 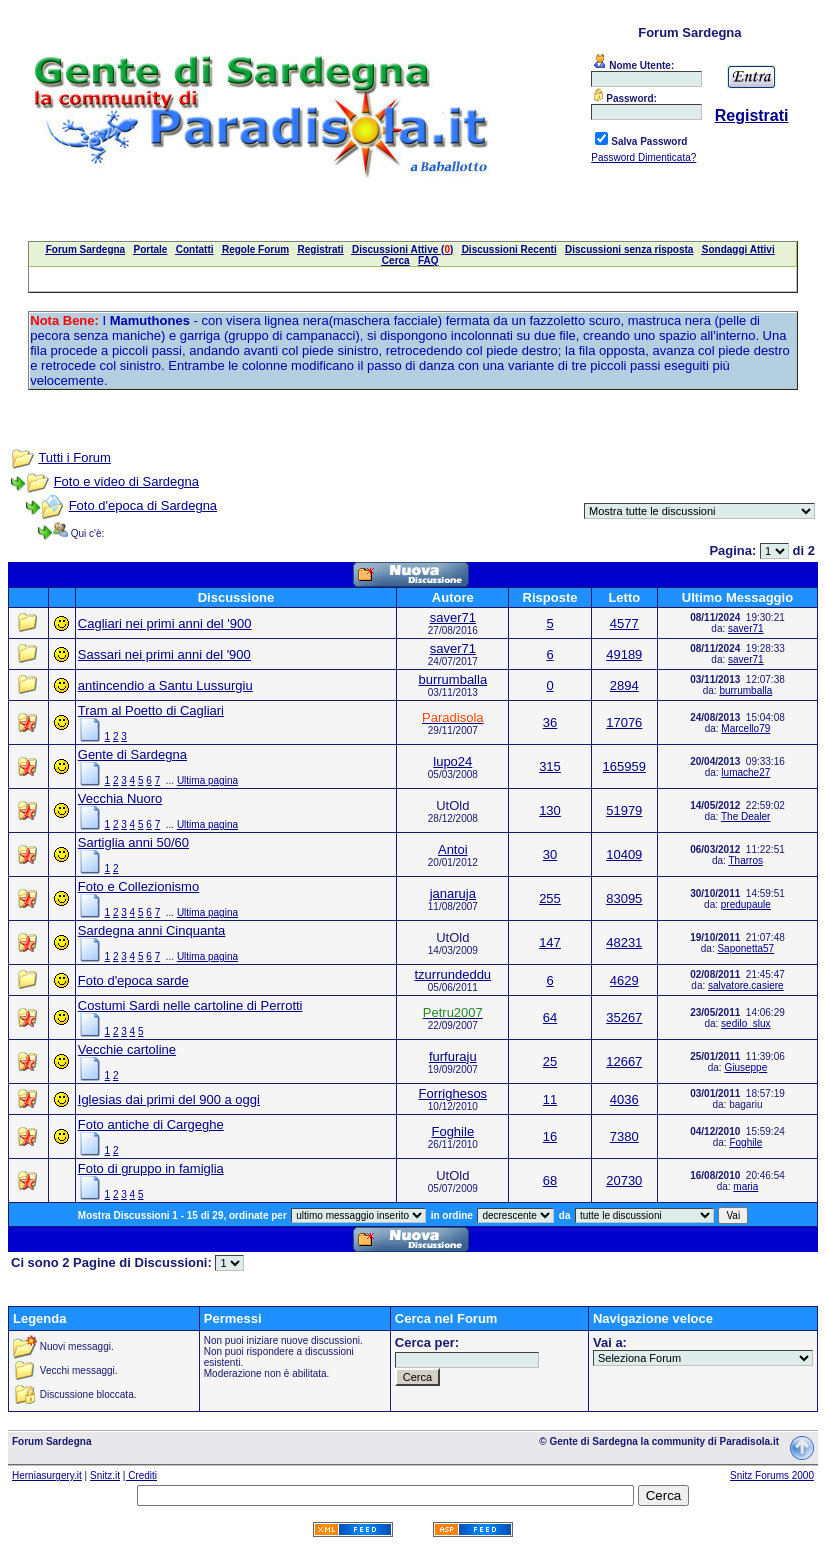 I want to click on antincendio a Santu Lussurgiu, so click(x=165, y=685).